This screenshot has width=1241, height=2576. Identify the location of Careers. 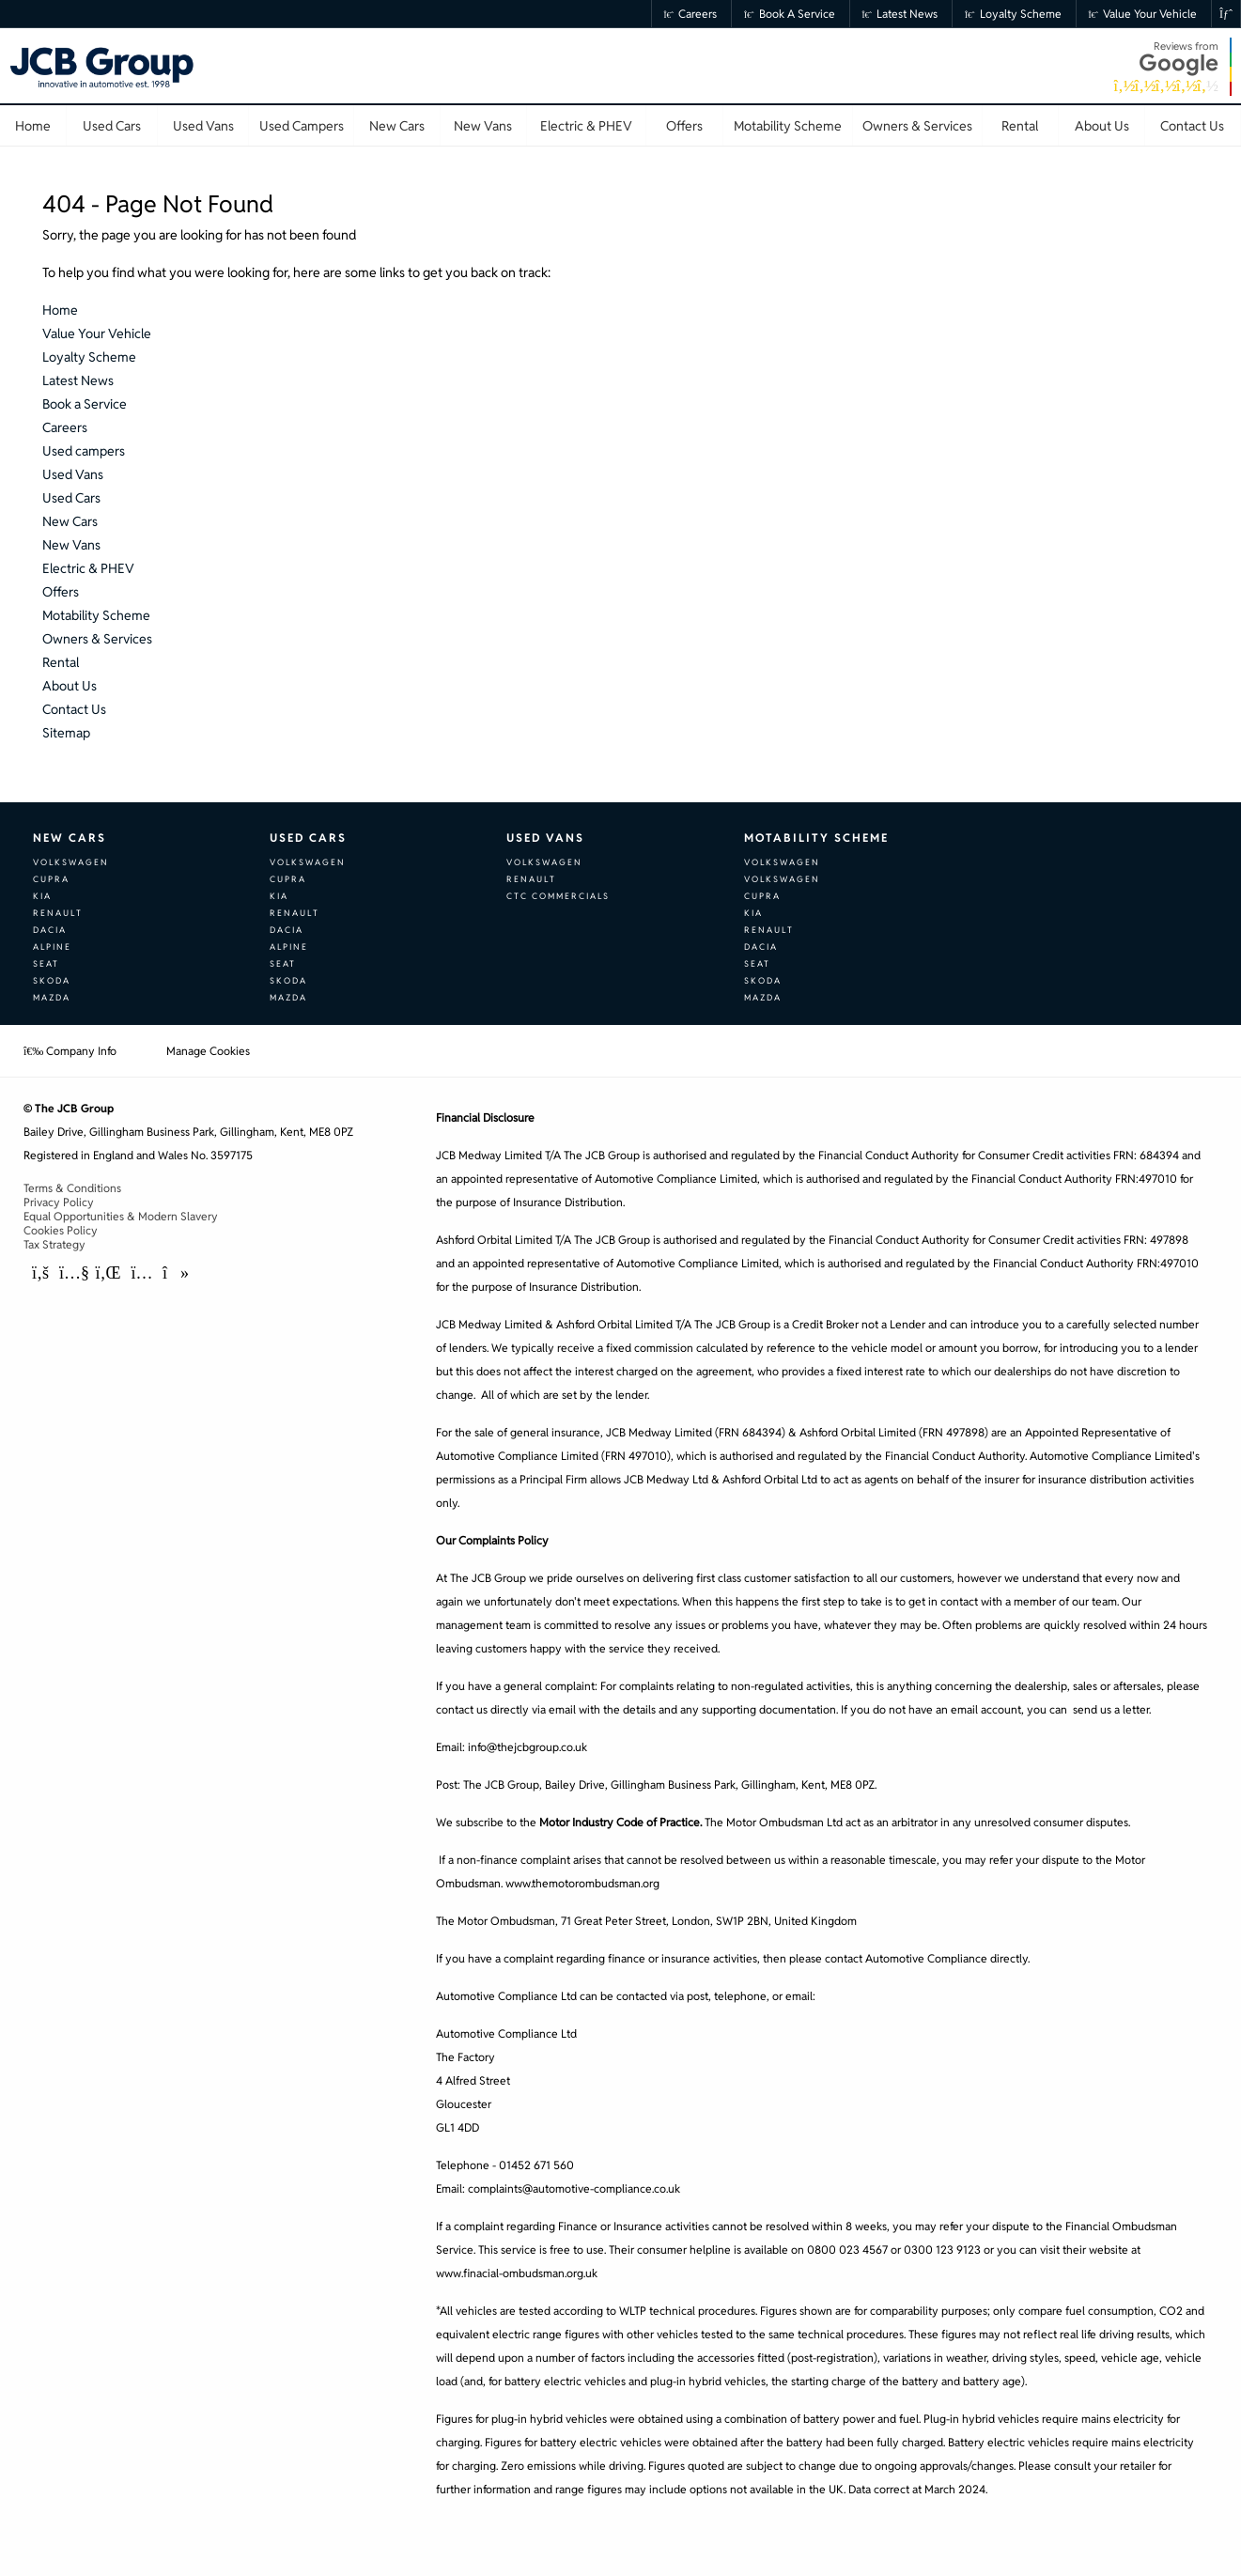
(691, 14).